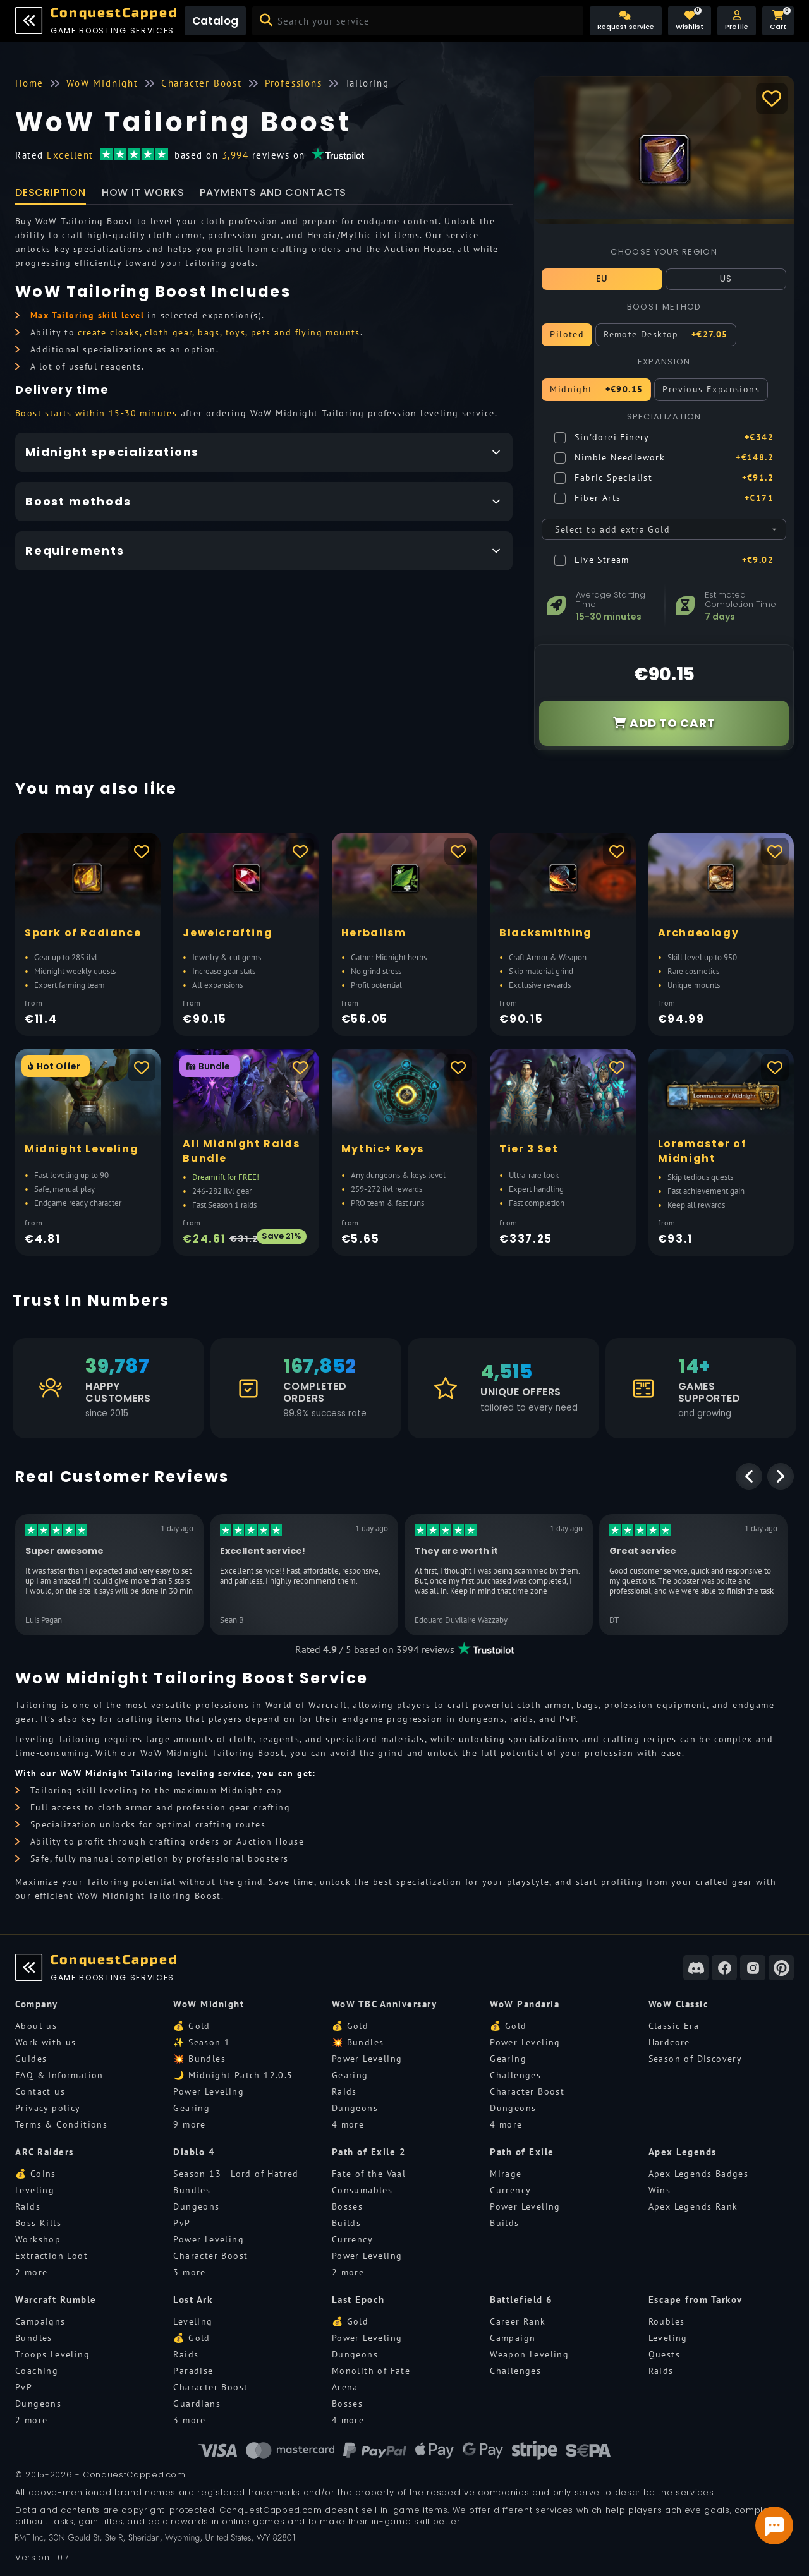 The height and width of the screenshot is (2576, 809). I want to click on How it works, so click(143, 192).